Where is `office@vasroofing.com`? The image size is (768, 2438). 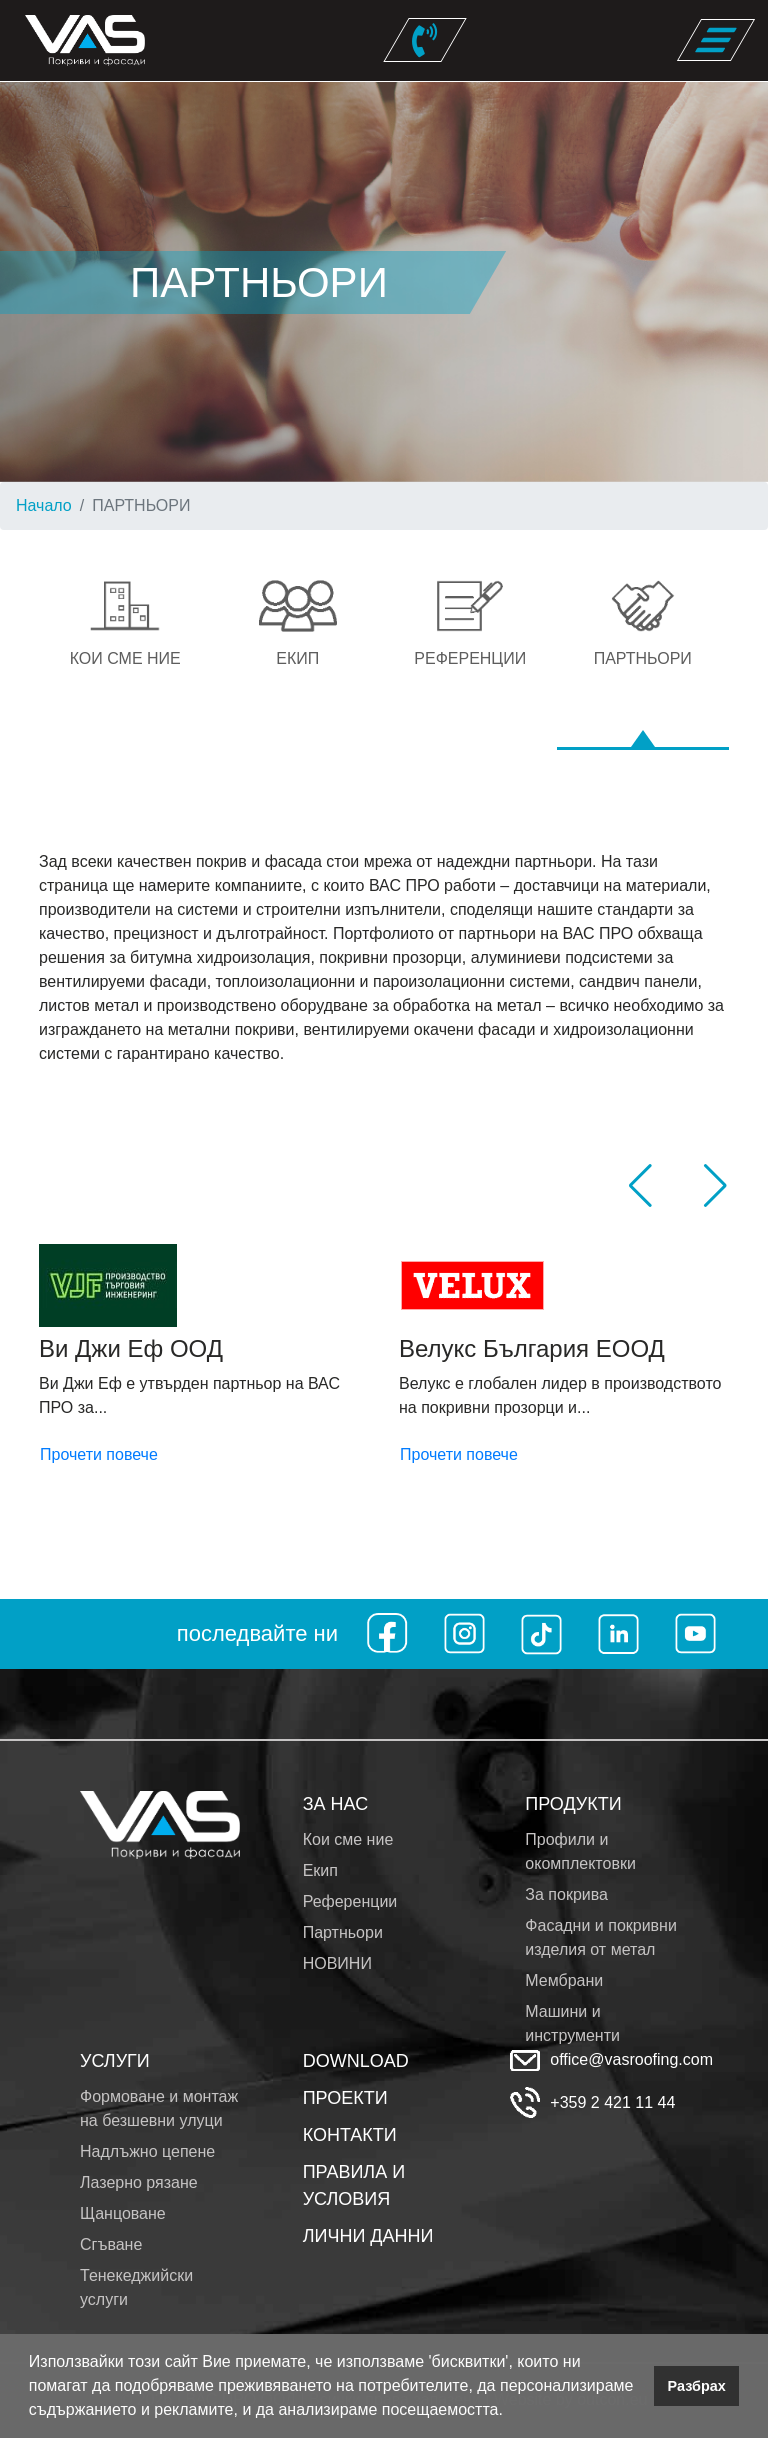 office@vasroofing.com is located at coordinates (631, 2059).